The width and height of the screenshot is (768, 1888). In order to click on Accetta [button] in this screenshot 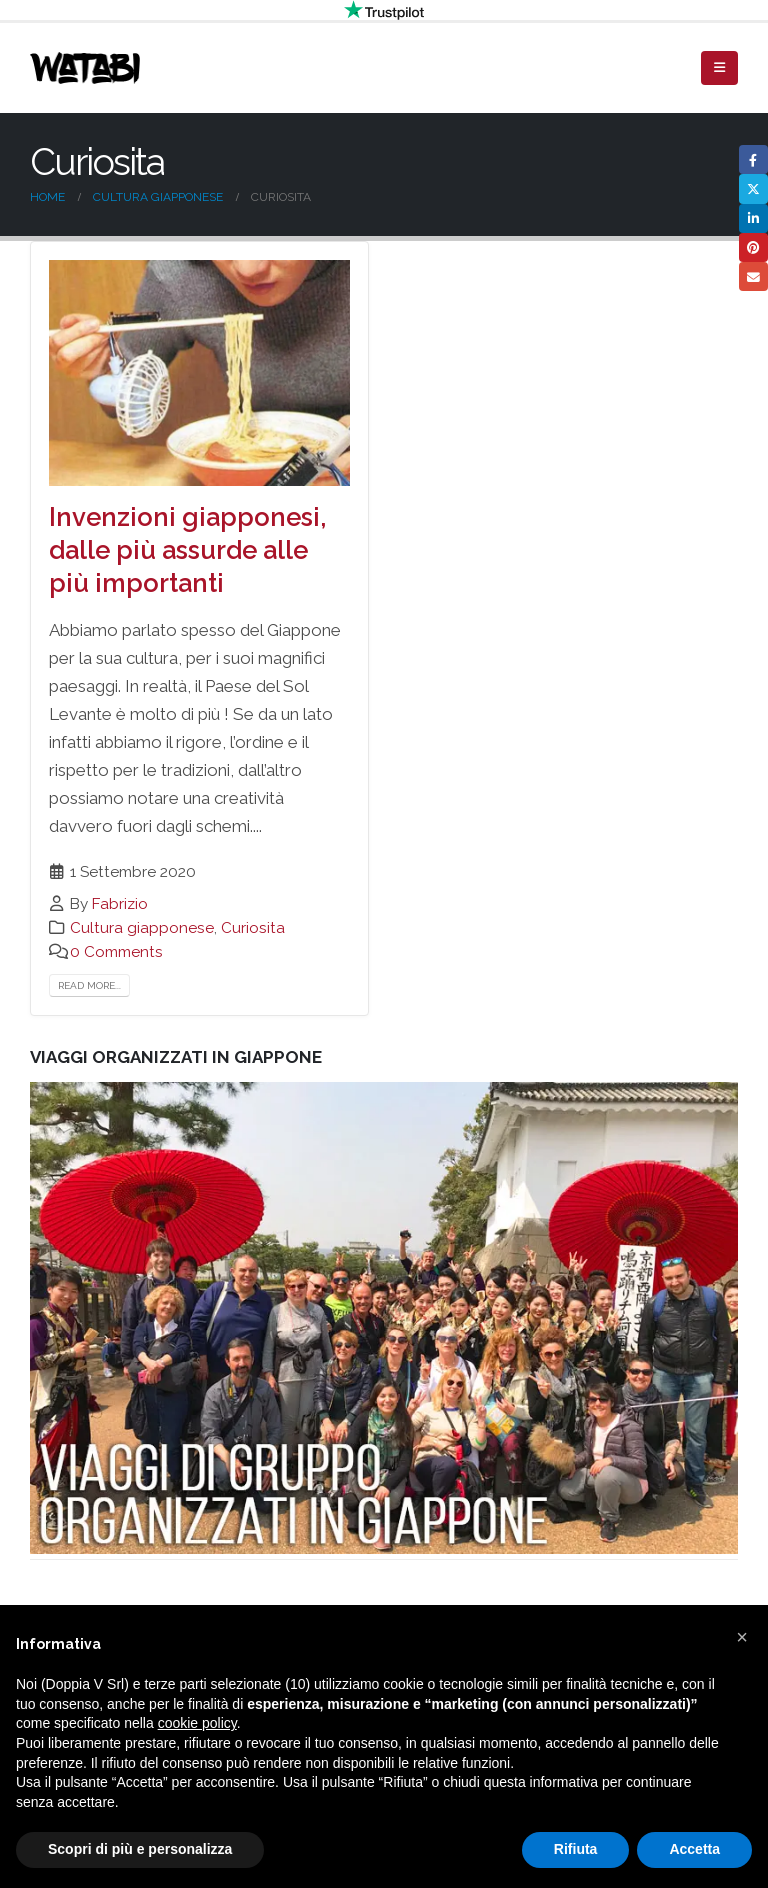, I will do `click(694, 1849)`.